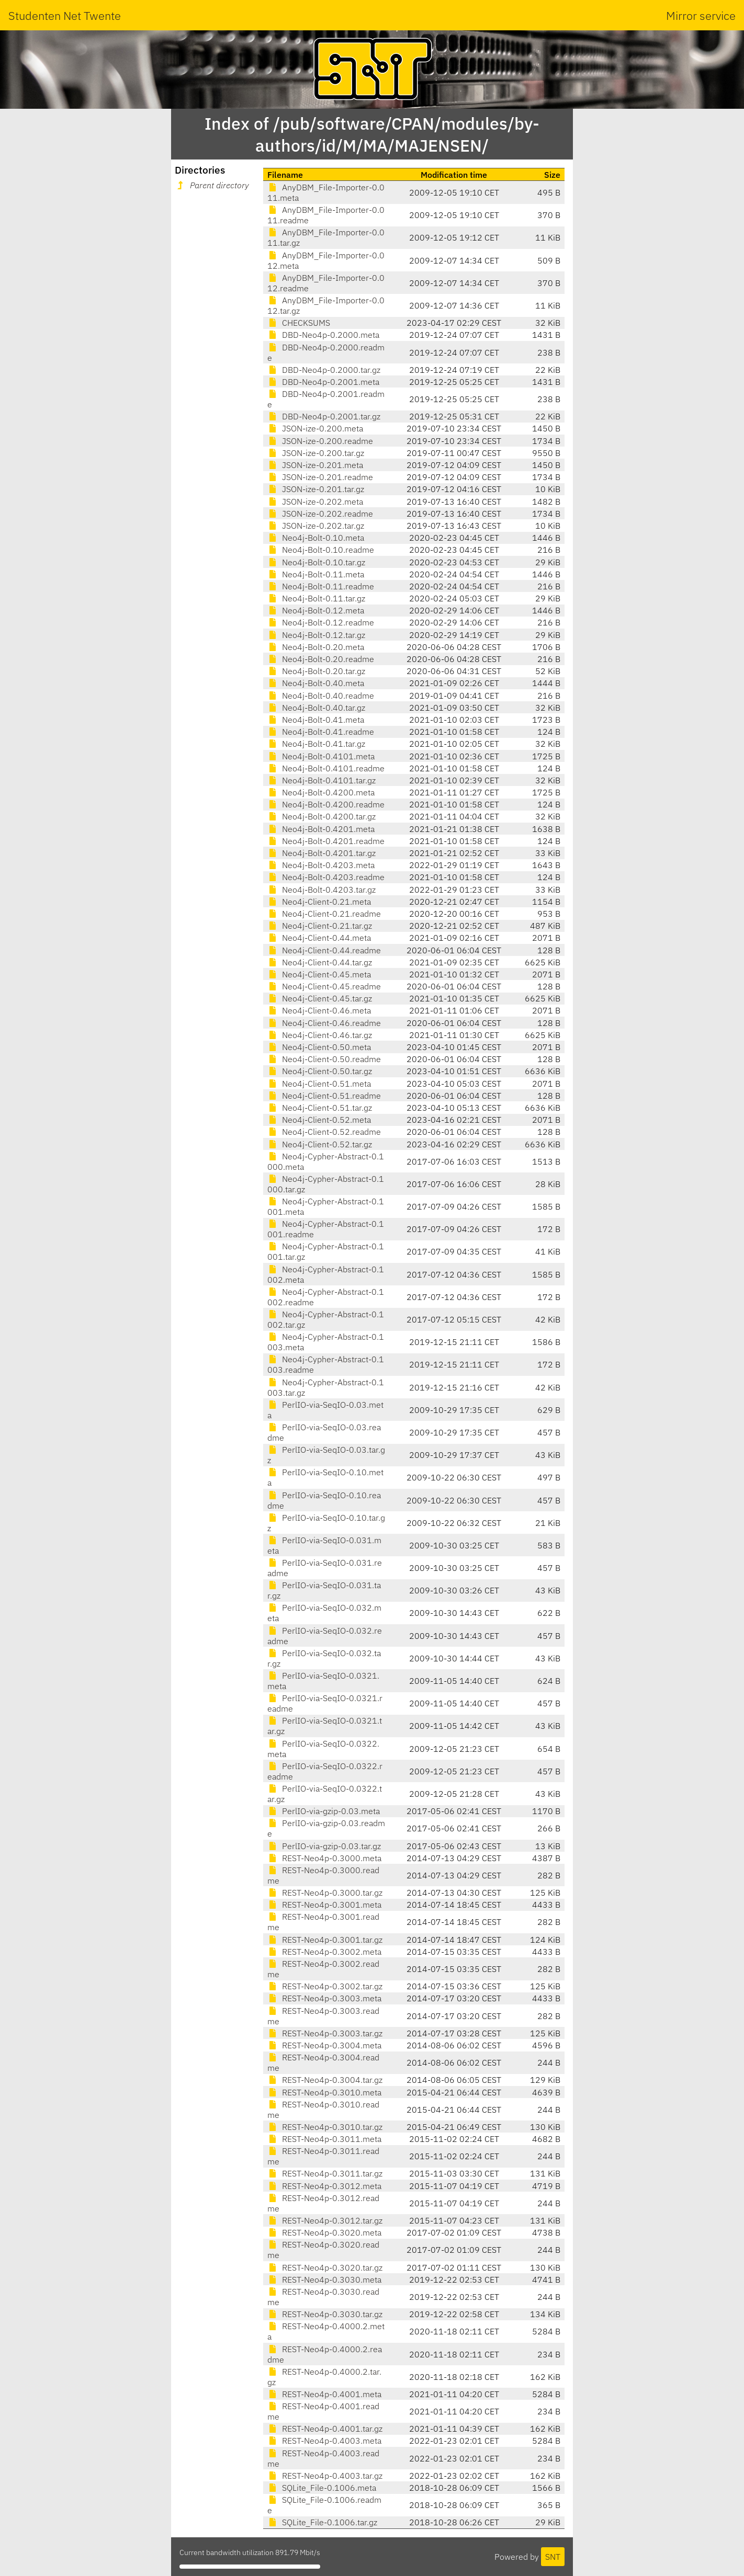  What do you see at coordinates (316, 562) in the screenshot?
I see `Neo4j-Bolt-0.10.tar.gz` at bounding box center [316, 562].